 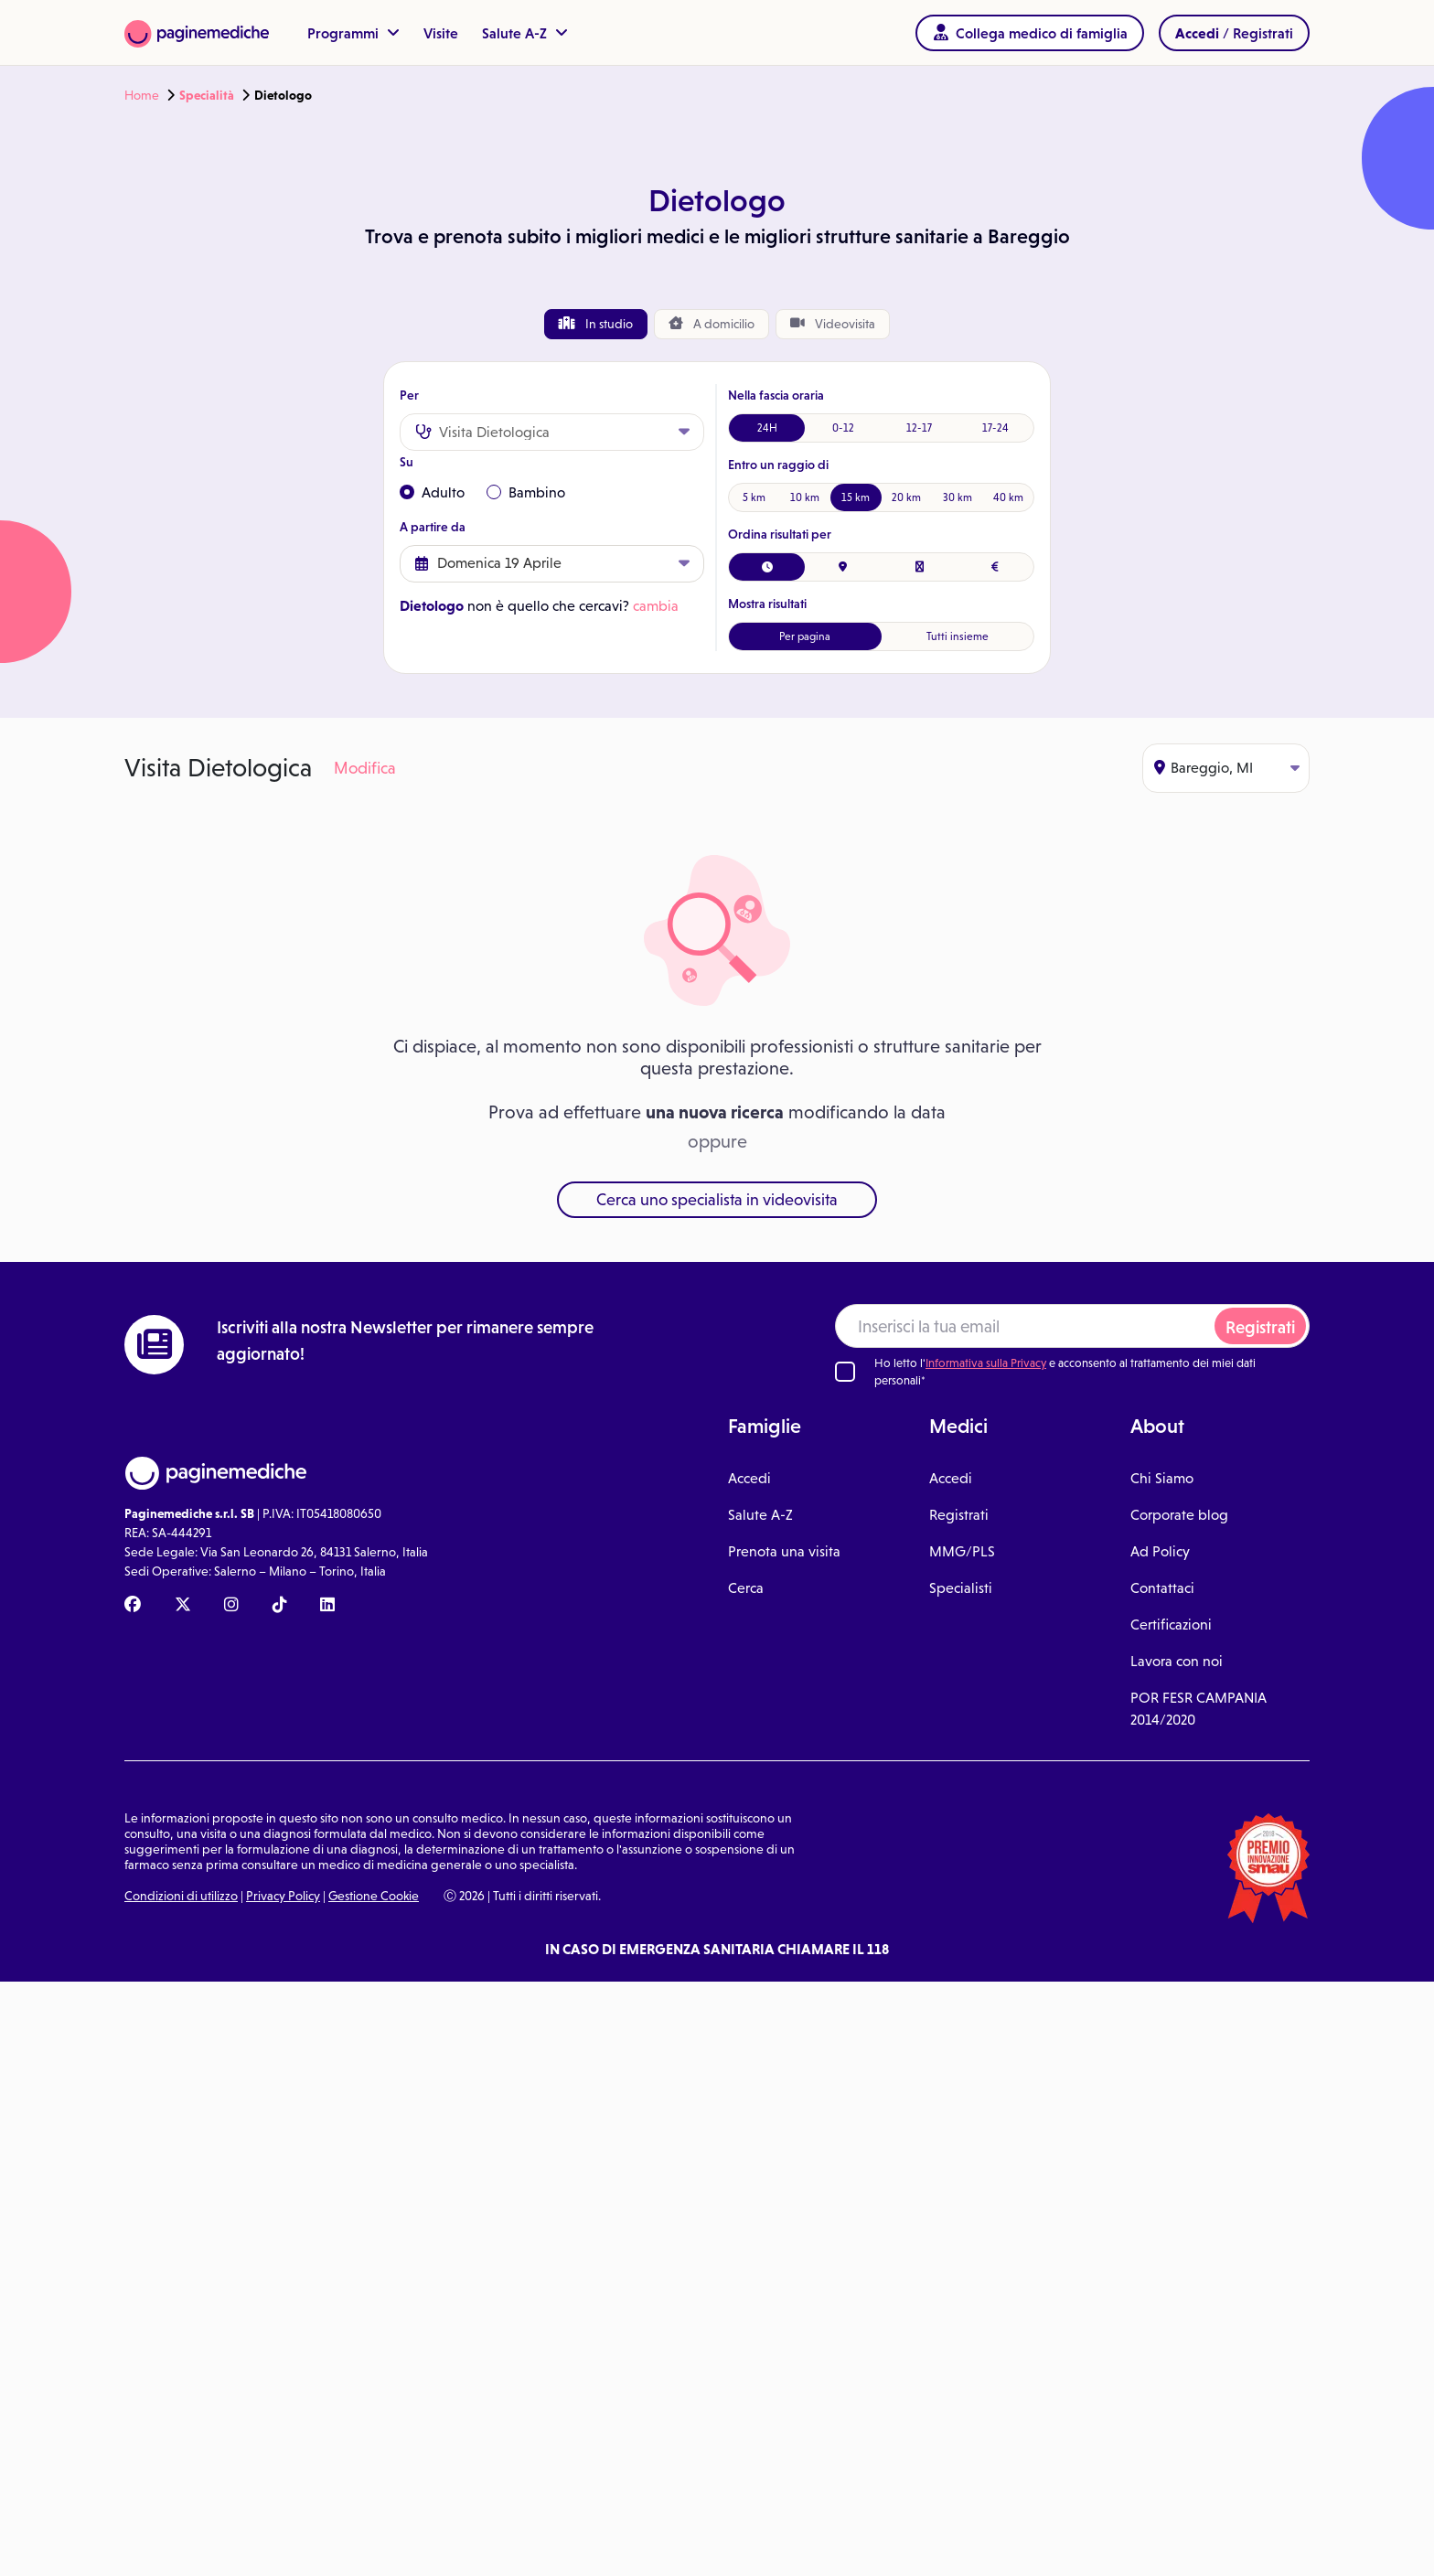 I want to click on Informativa sulla Privacy, so click(x=986, y=1363).